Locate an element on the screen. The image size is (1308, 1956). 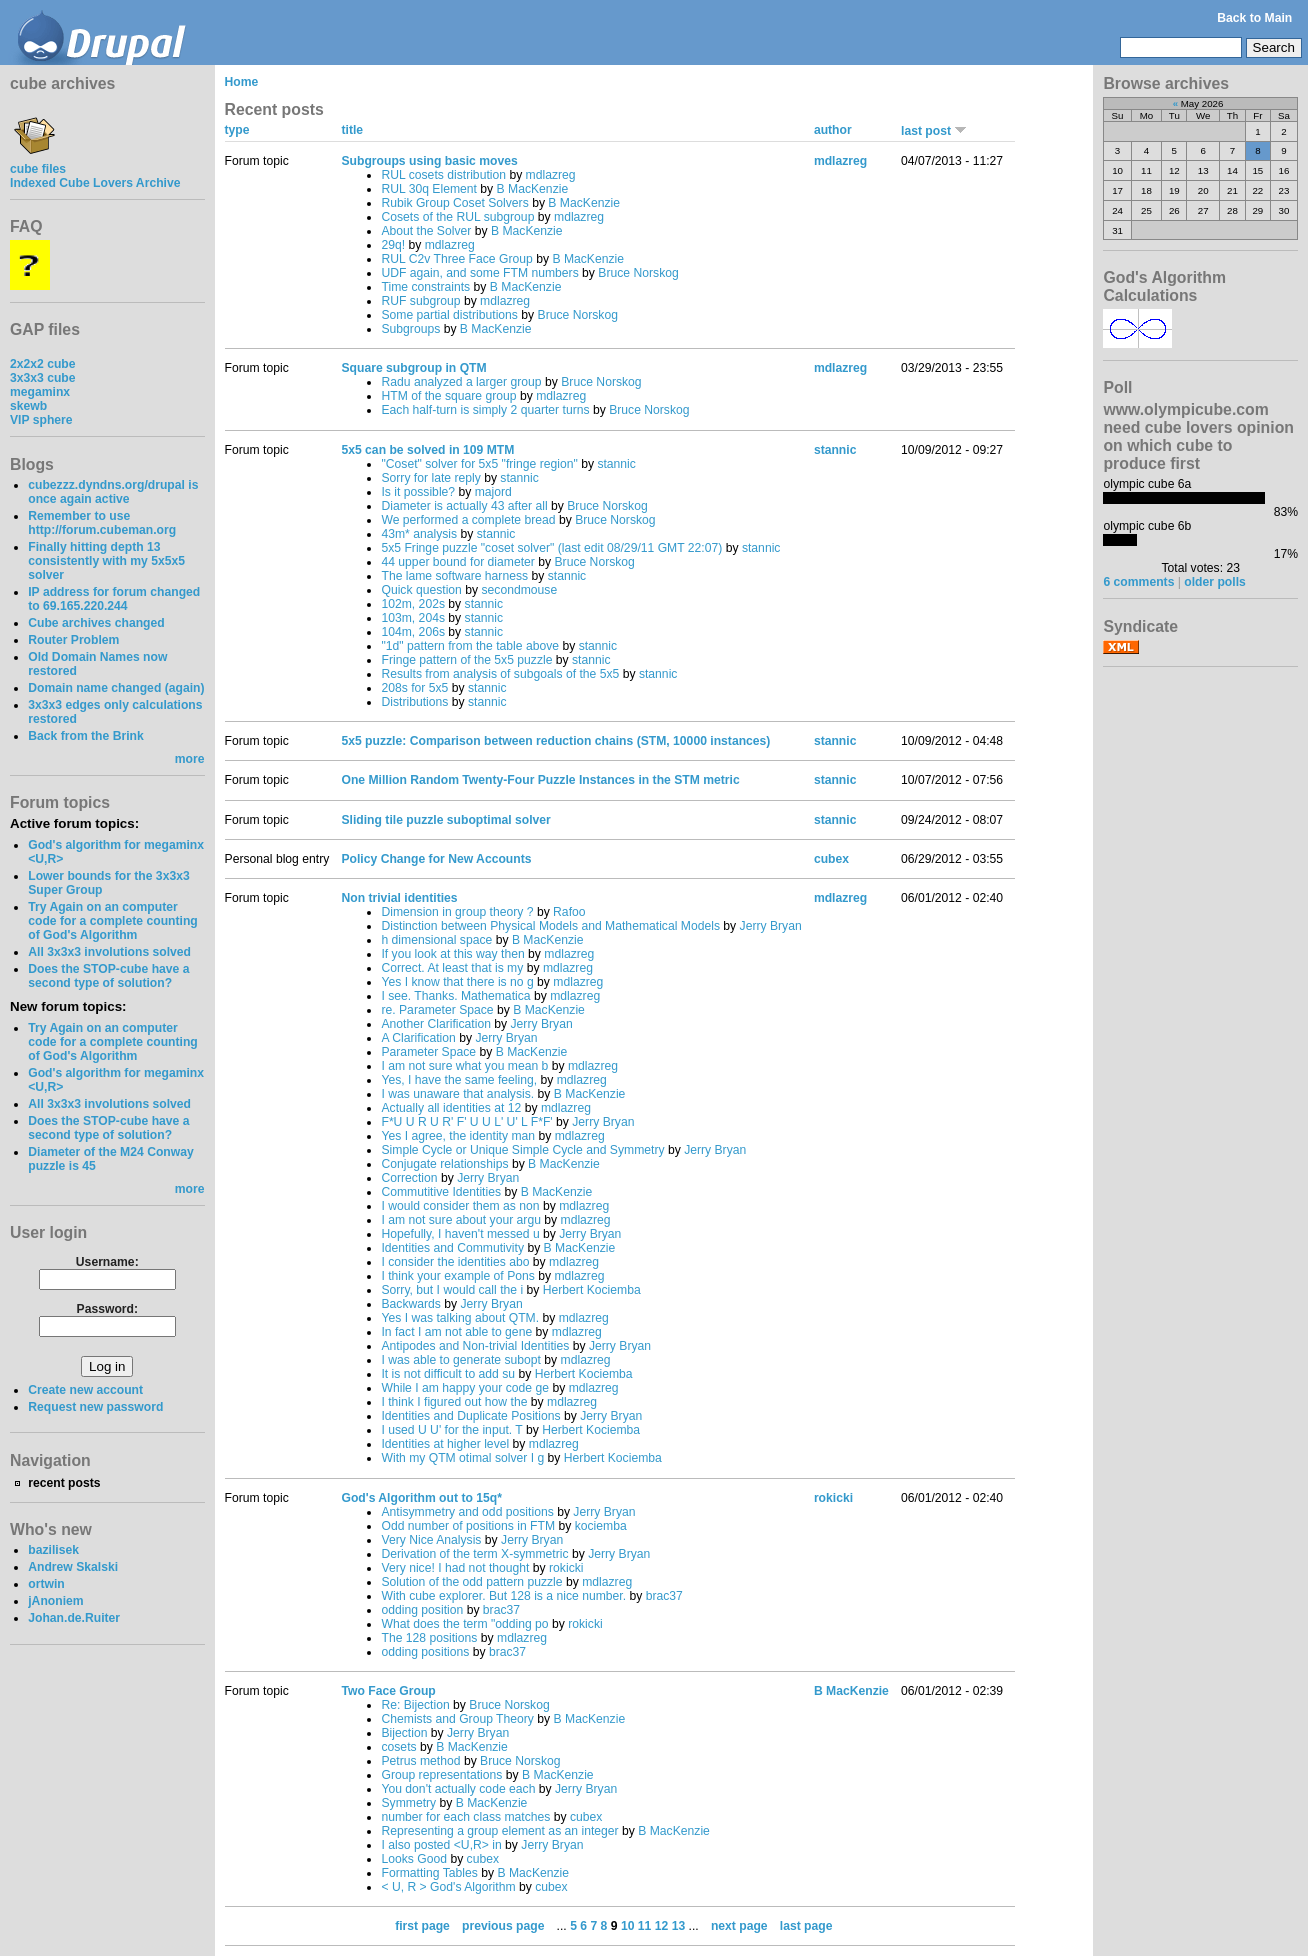
I consider the identities abo is located at coordinates (455, 1262).